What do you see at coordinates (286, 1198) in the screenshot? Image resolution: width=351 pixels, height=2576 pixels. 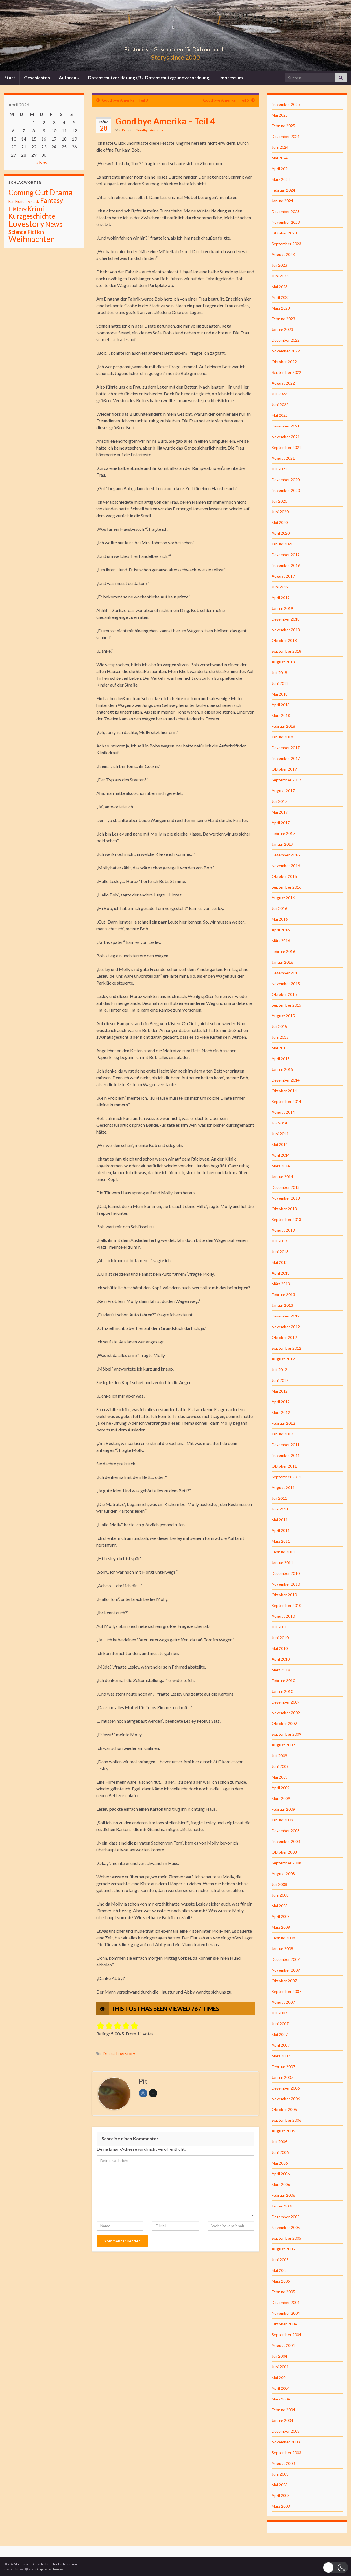 I see `November 2013` at bounding box center [286, 1198].